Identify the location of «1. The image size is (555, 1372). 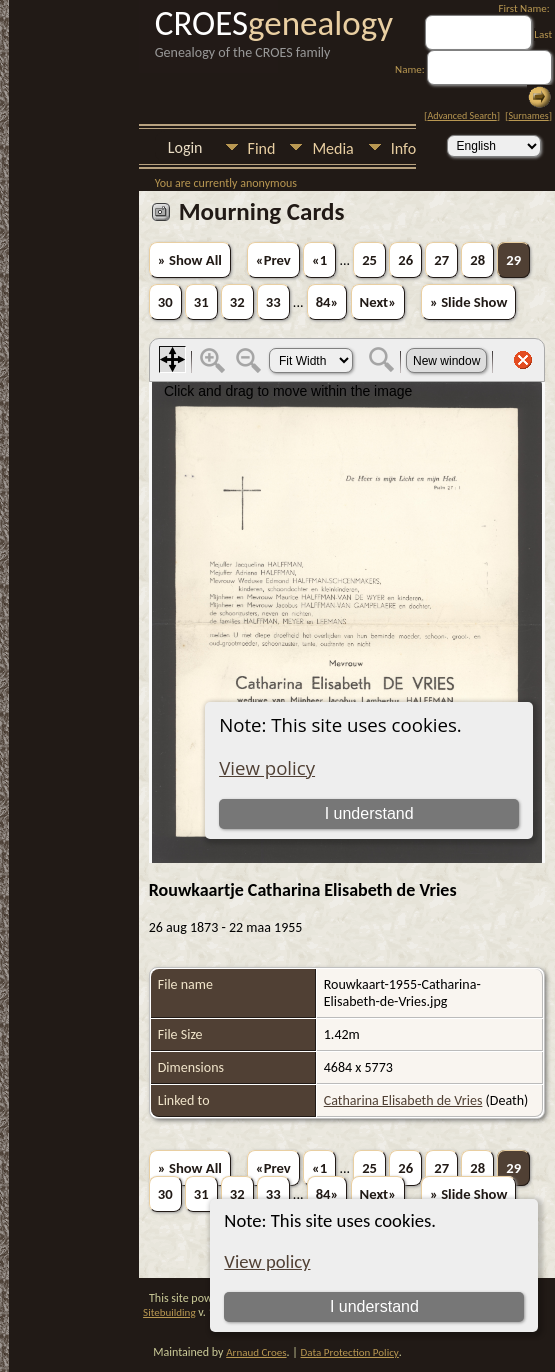
(319, 260).